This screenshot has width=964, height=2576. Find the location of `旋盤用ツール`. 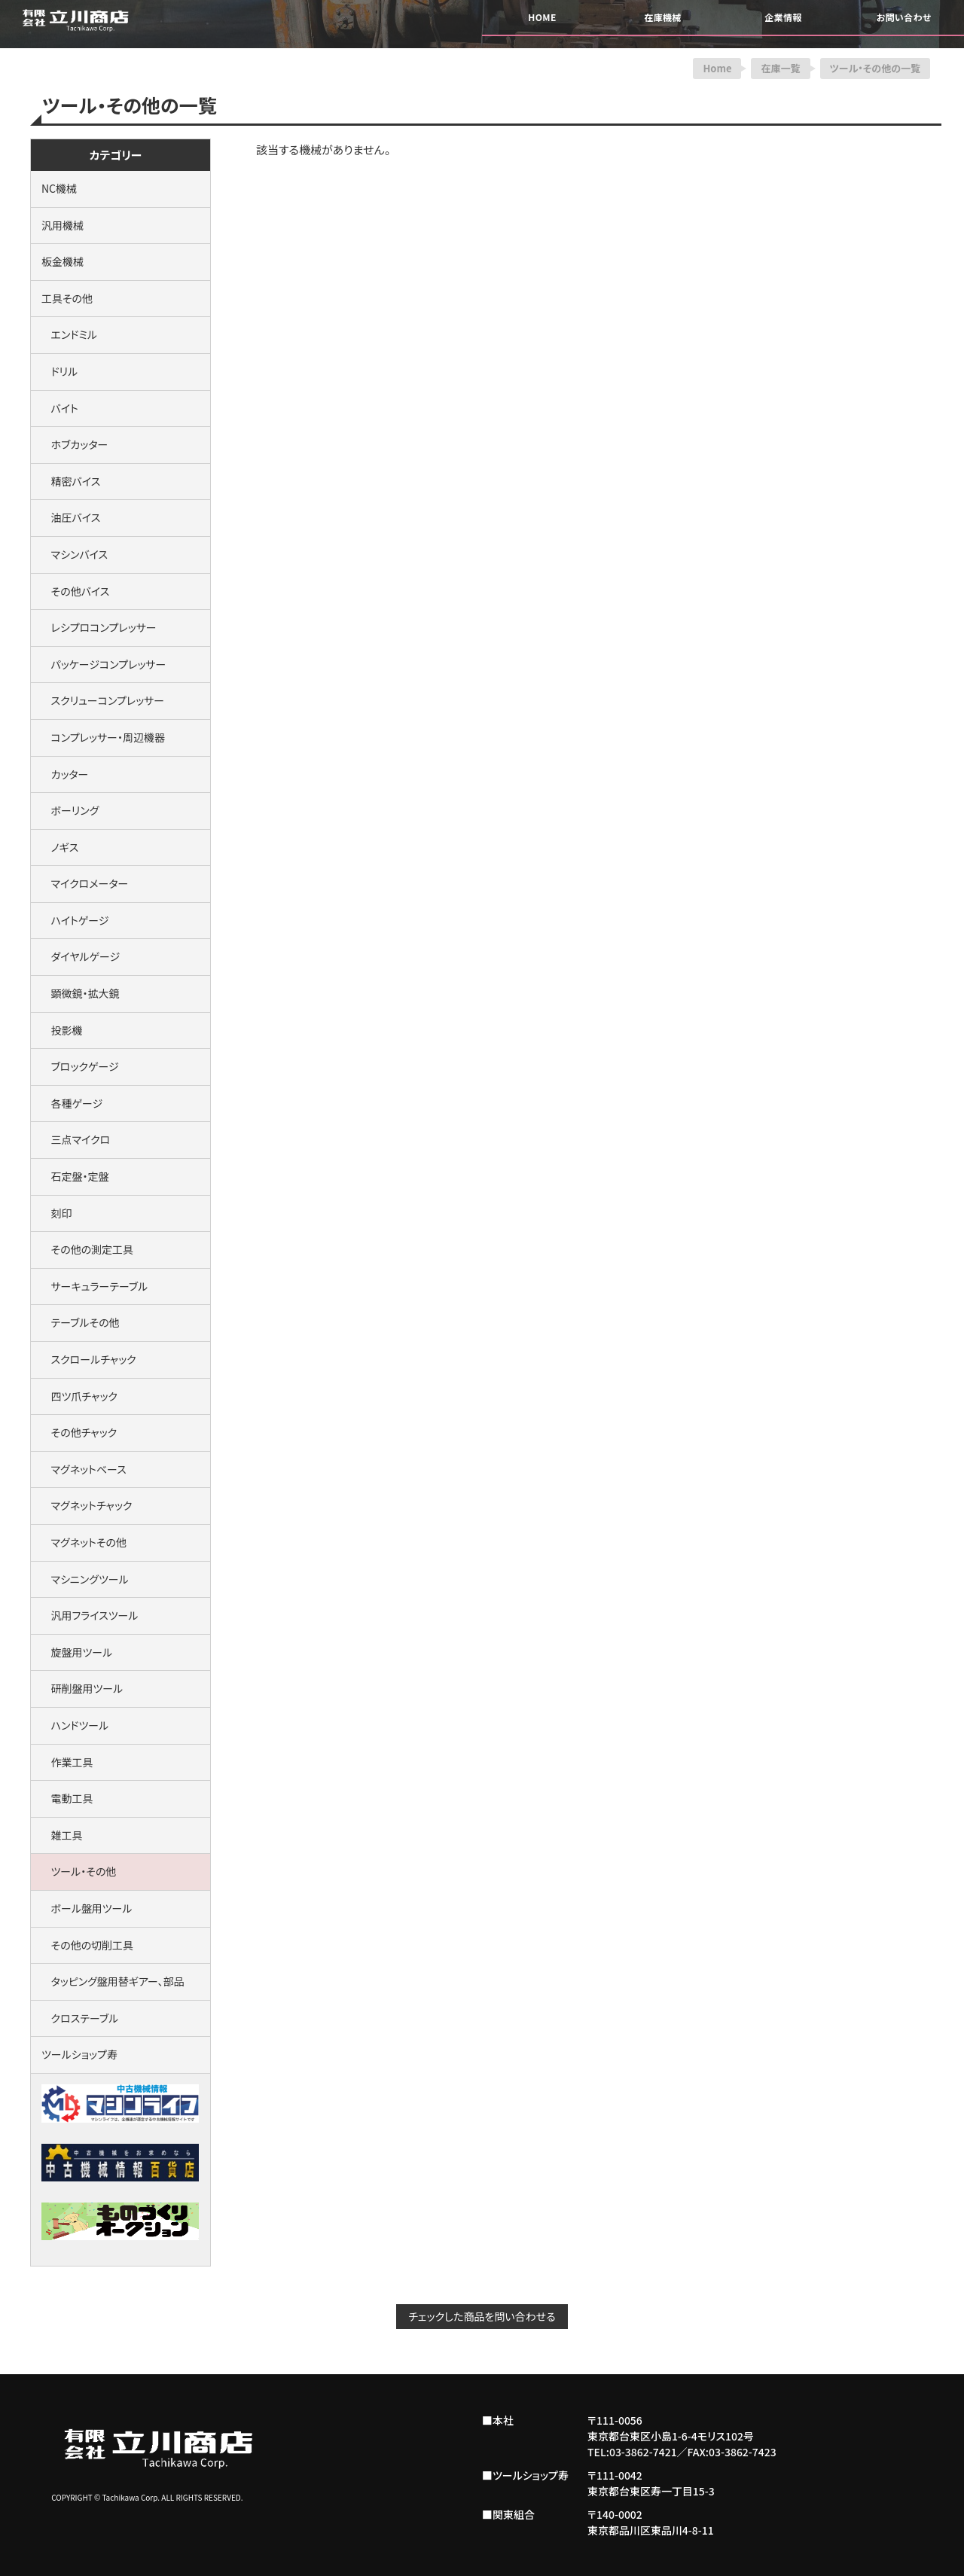

旋盤用ツール is located at coordinates (76, 1652).